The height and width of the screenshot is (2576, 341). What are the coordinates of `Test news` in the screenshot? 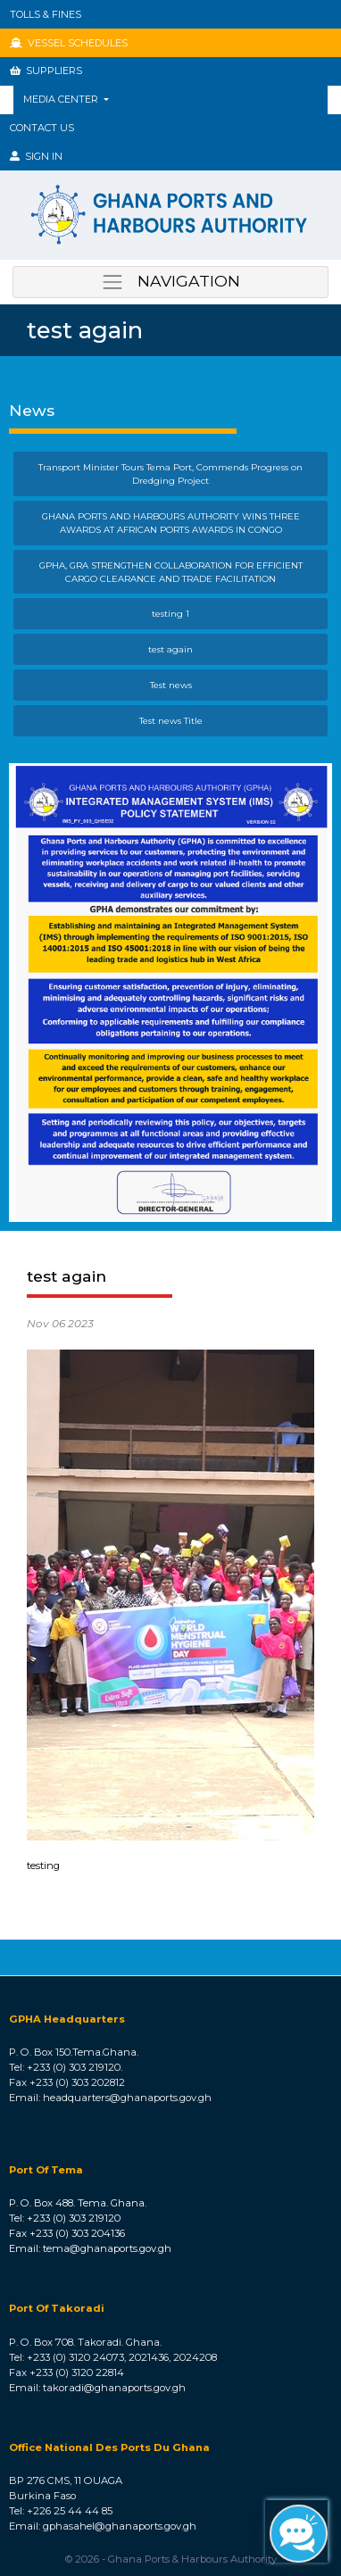 It's located at (171, 684).